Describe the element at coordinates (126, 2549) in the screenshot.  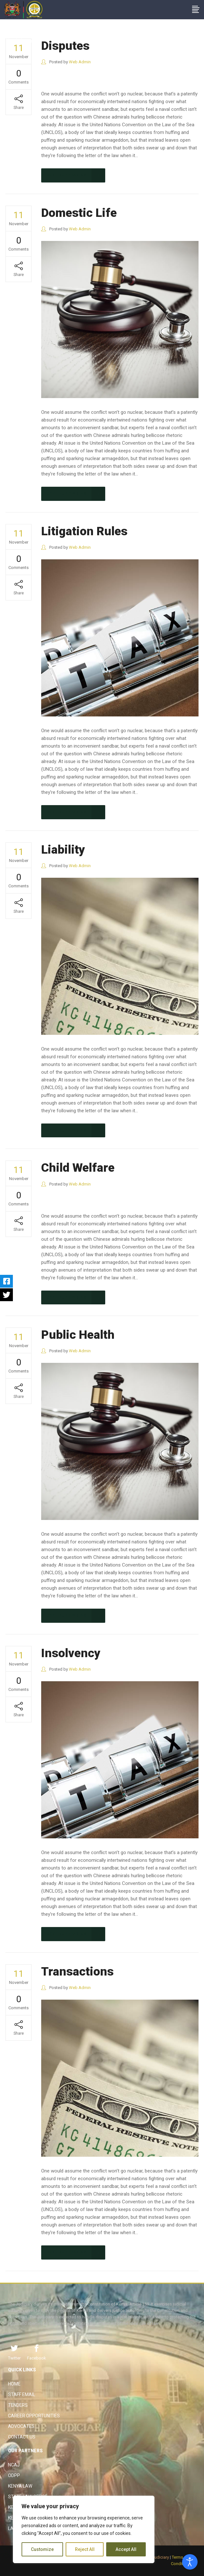
I see `Accept All` at that location.